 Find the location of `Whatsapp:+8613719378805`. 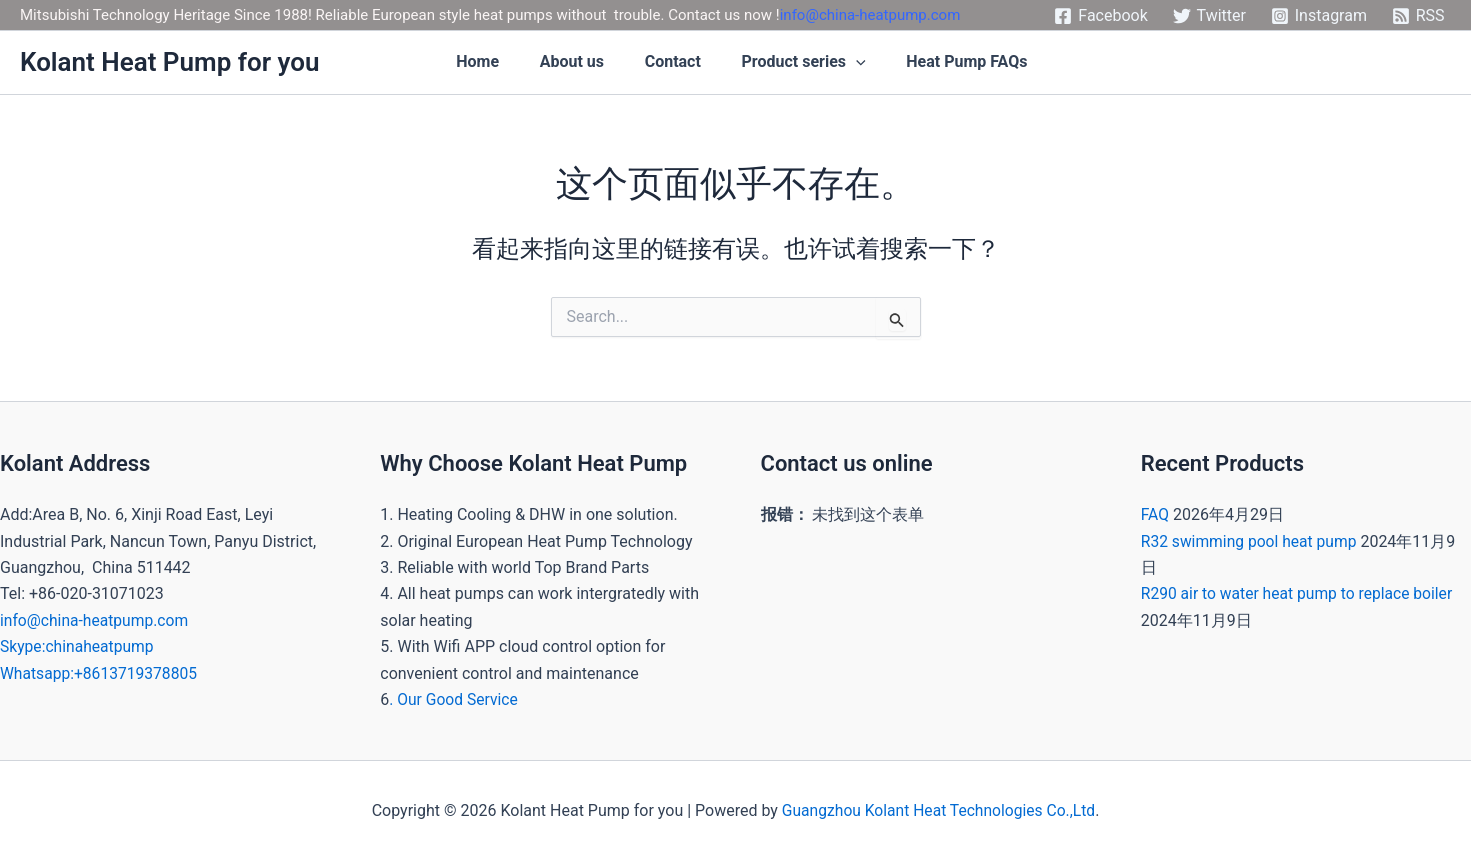

Whatsapp:+8613719378805 is located at coordinates (101, 673).